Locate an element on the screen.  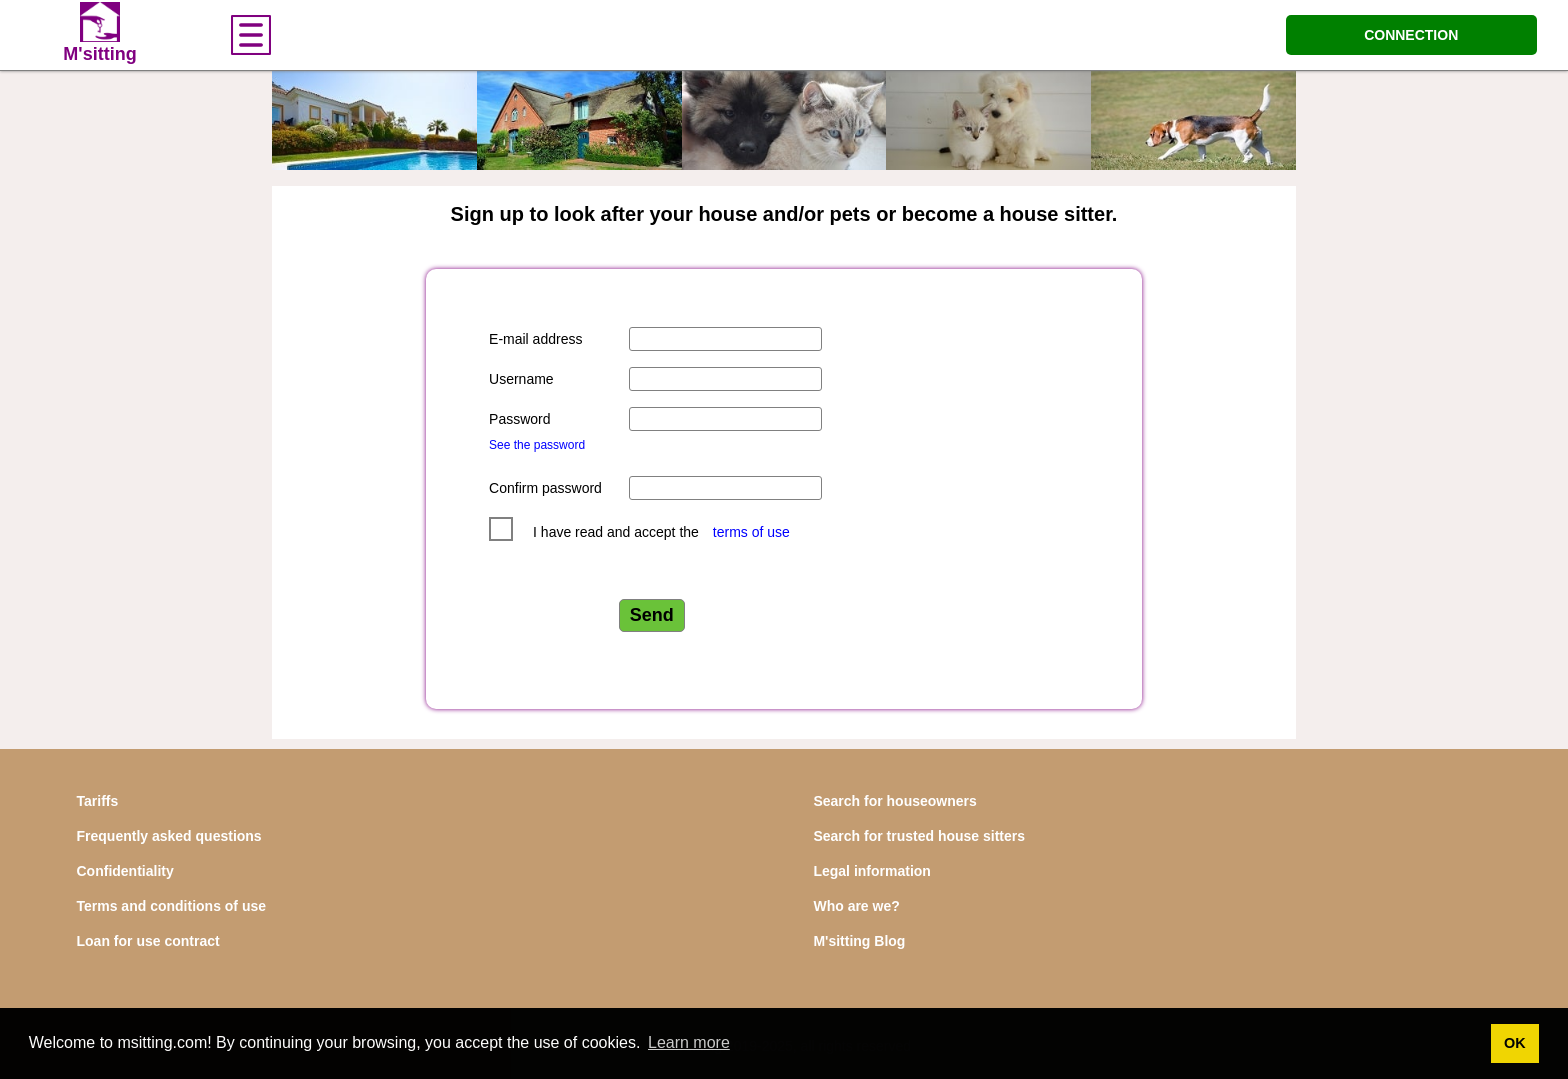
Learn more [button] is located at coordinates (689, 1042).